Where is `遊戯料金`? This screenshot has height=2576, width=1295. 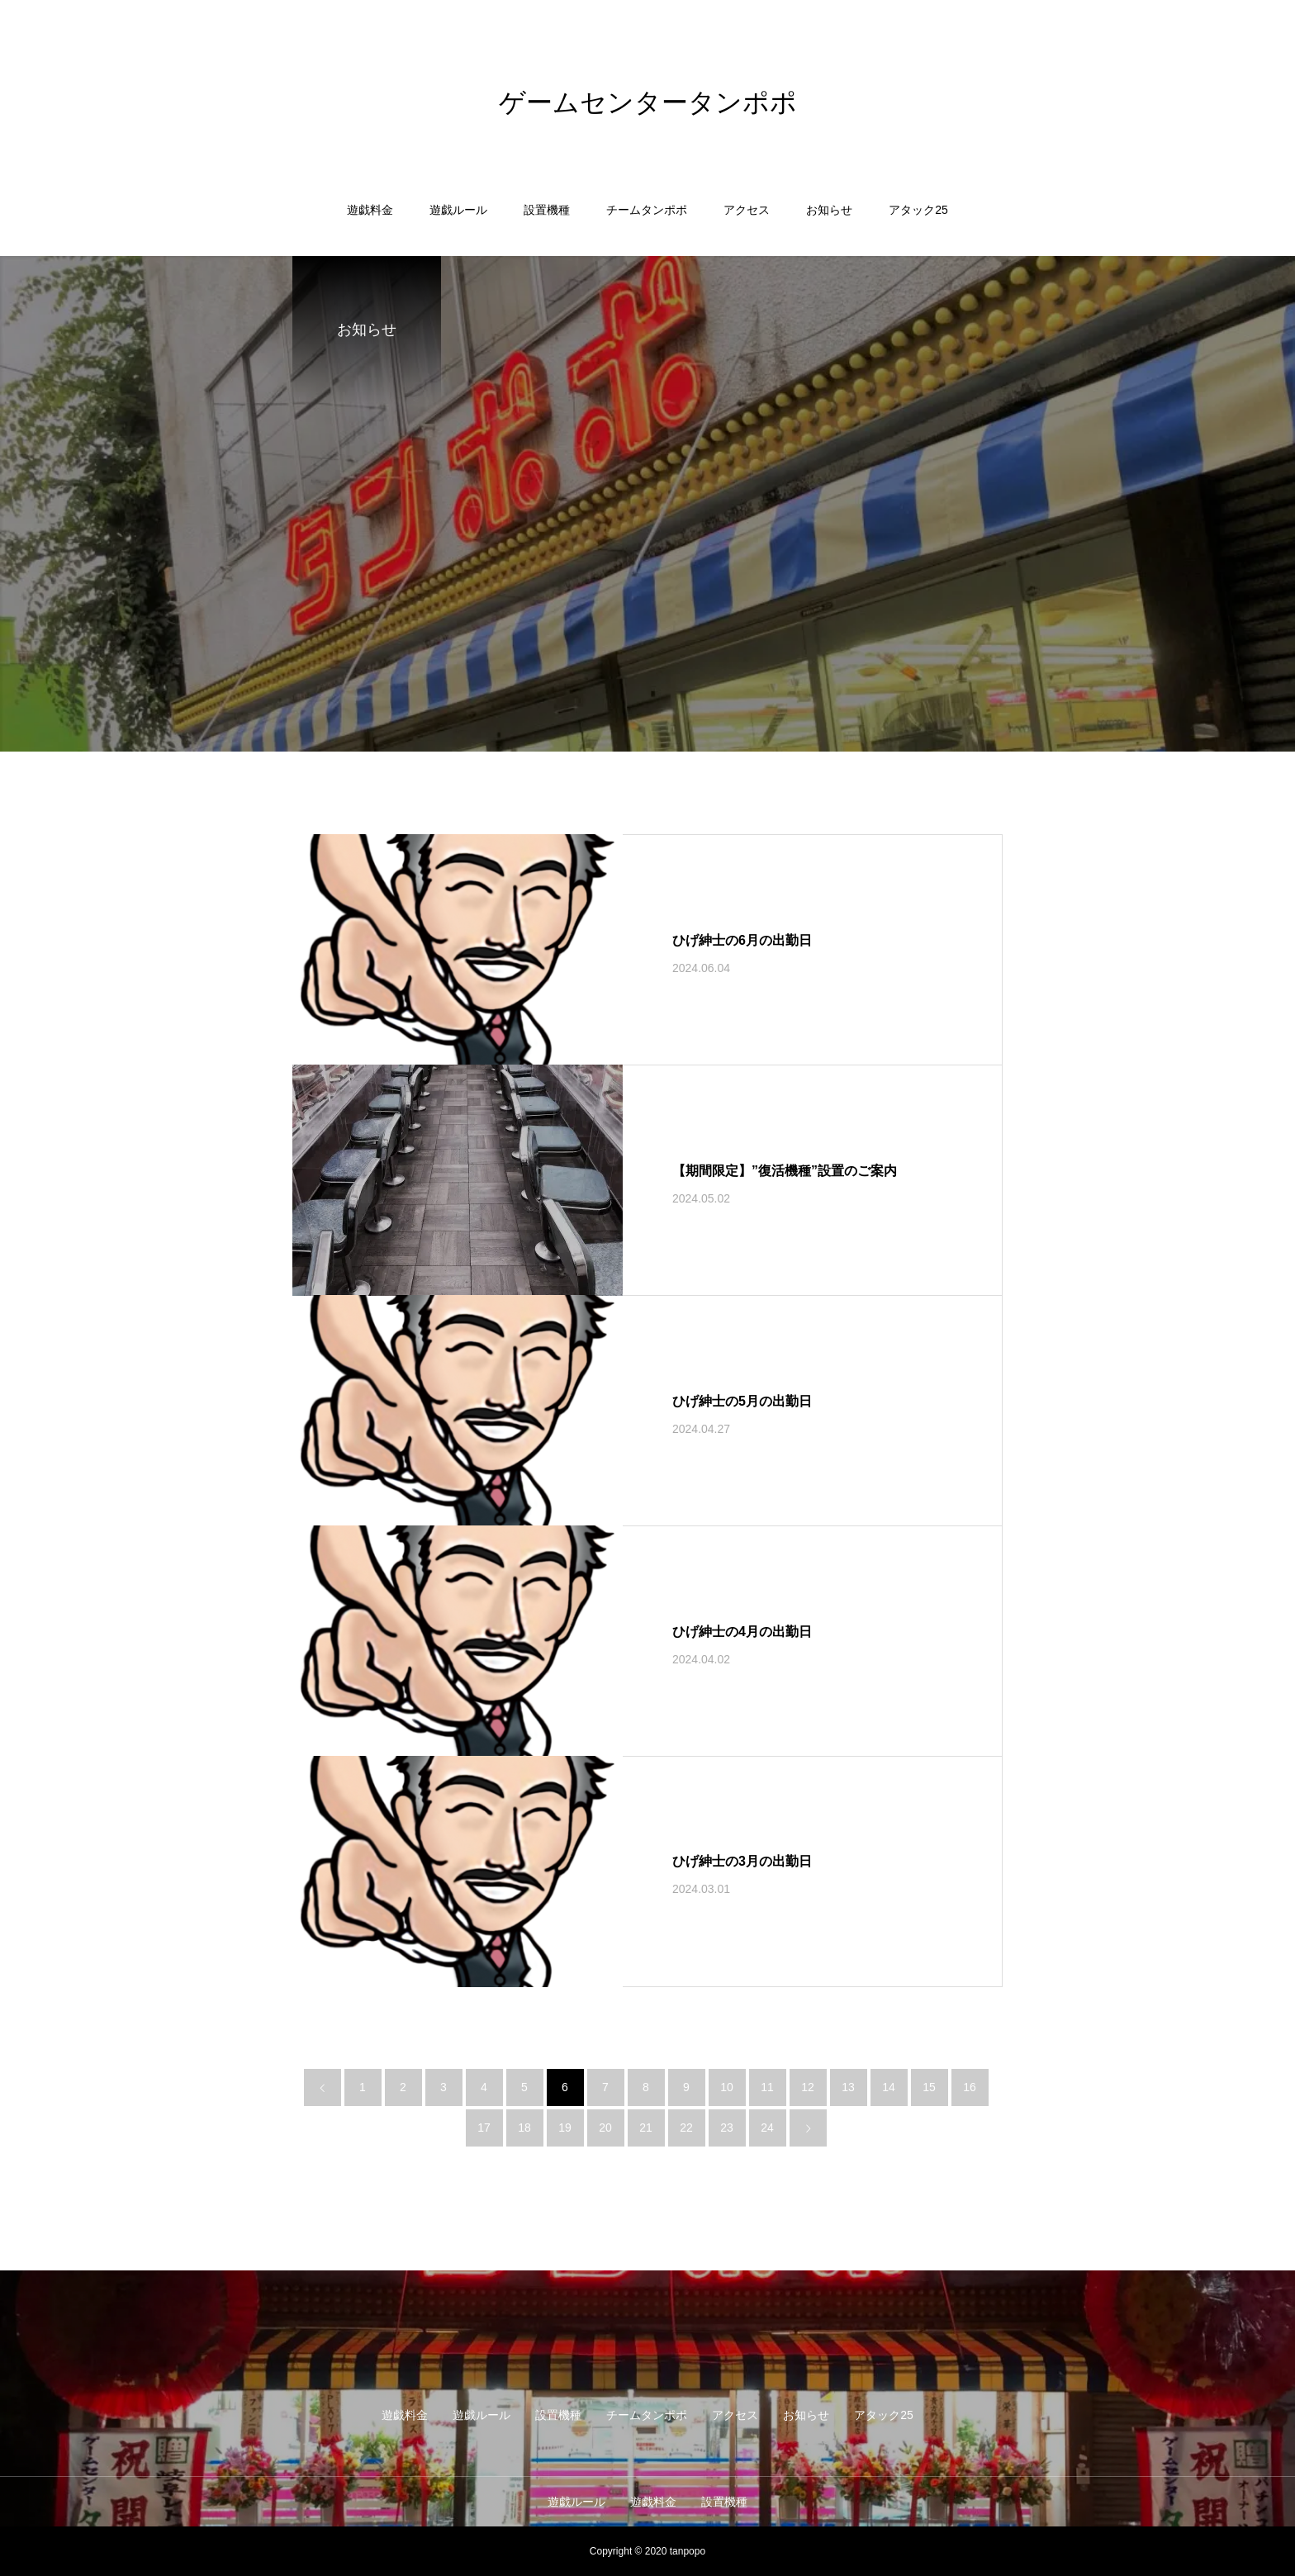 遊戯料金 is located at coordinates (370, 209).